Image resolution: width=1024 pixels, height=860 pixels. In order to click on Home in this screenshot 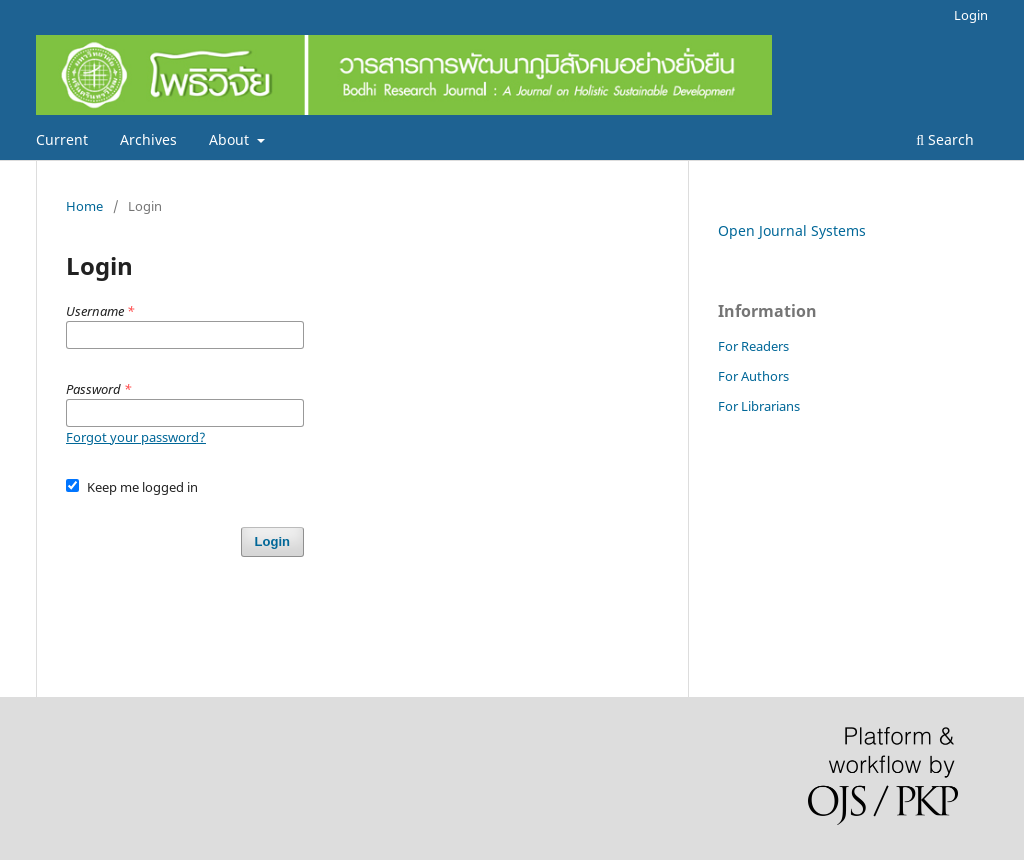, I will do `click(84, 206)`.